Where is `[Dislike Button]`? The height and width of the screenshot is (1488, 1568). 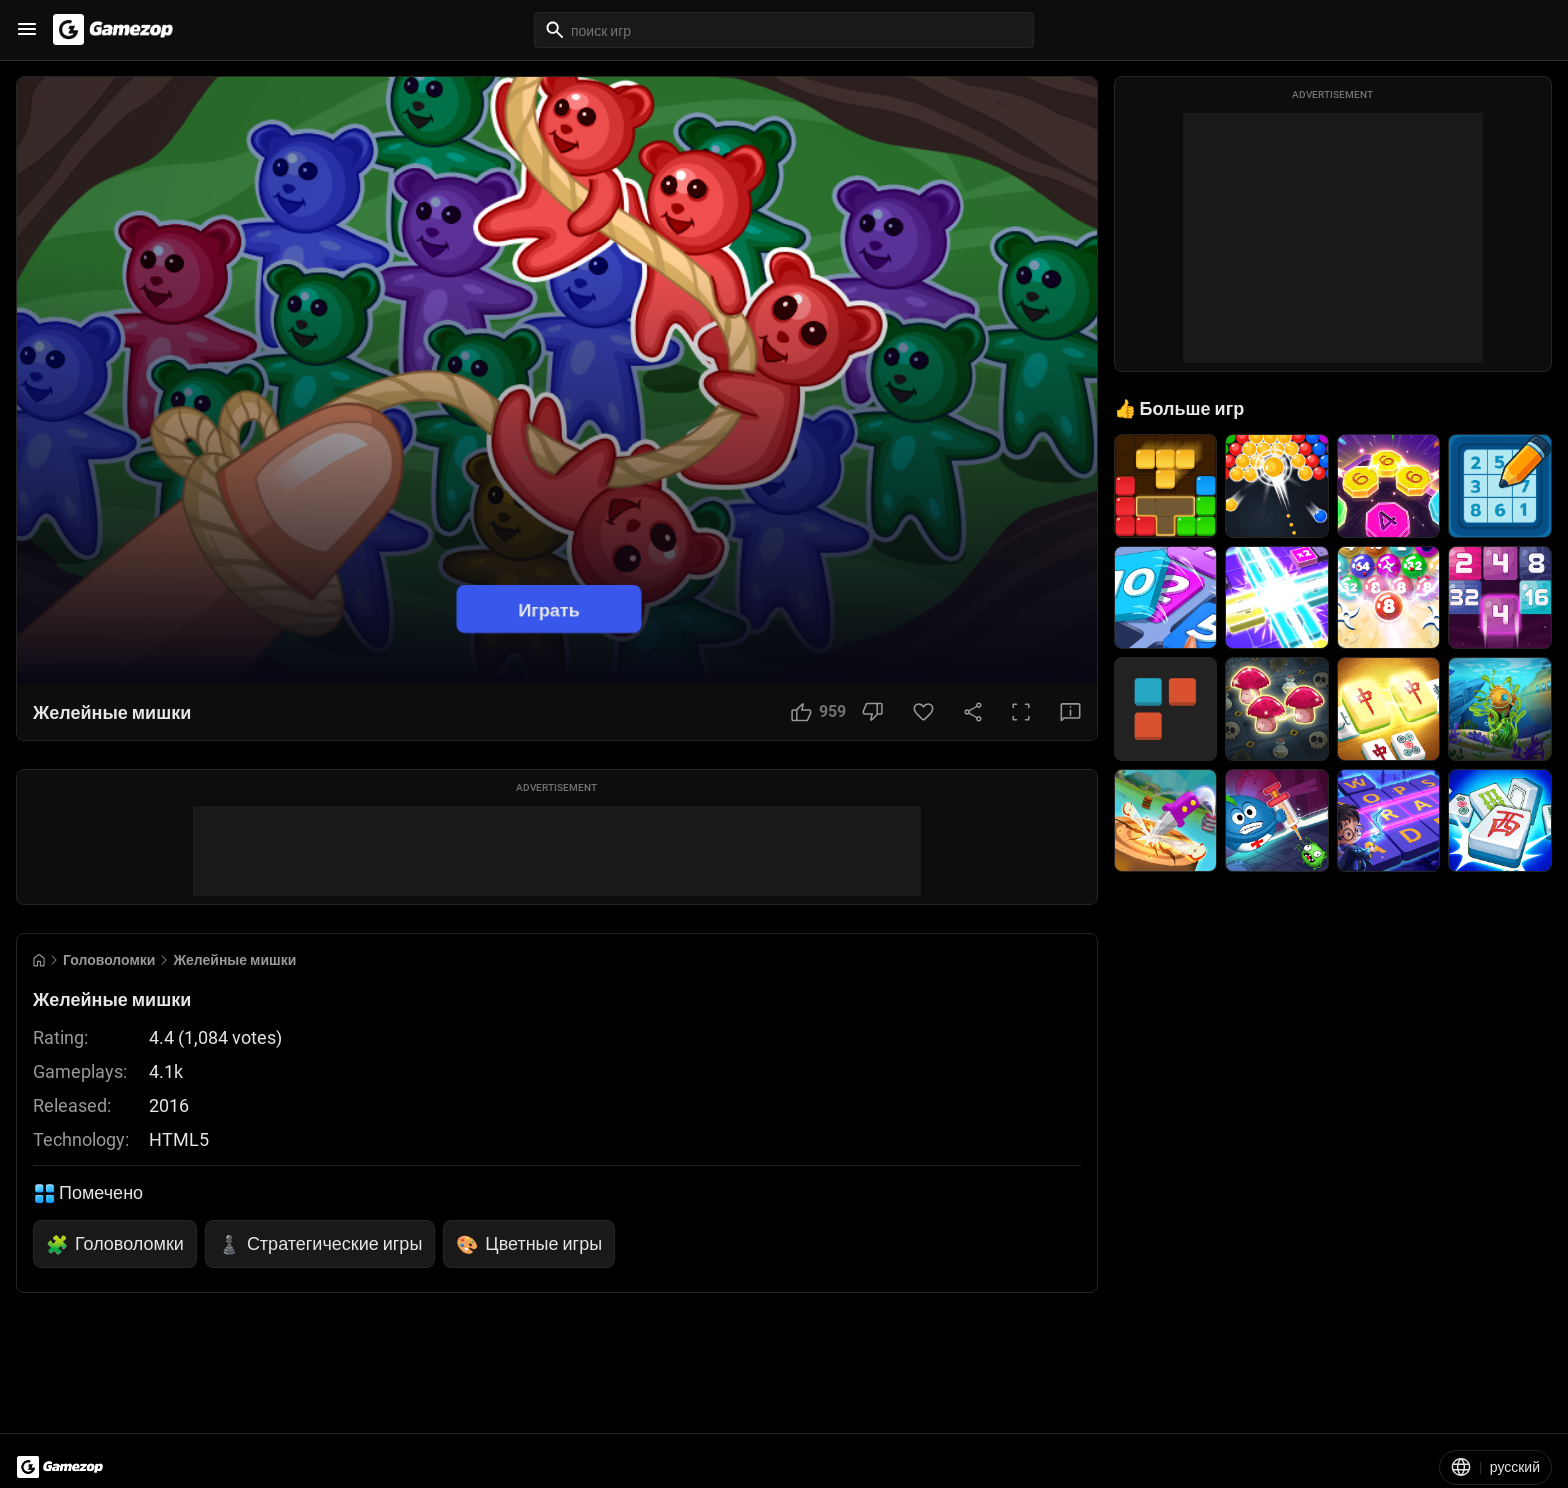 [Dislike Button] is located at coordinates (872, 712).